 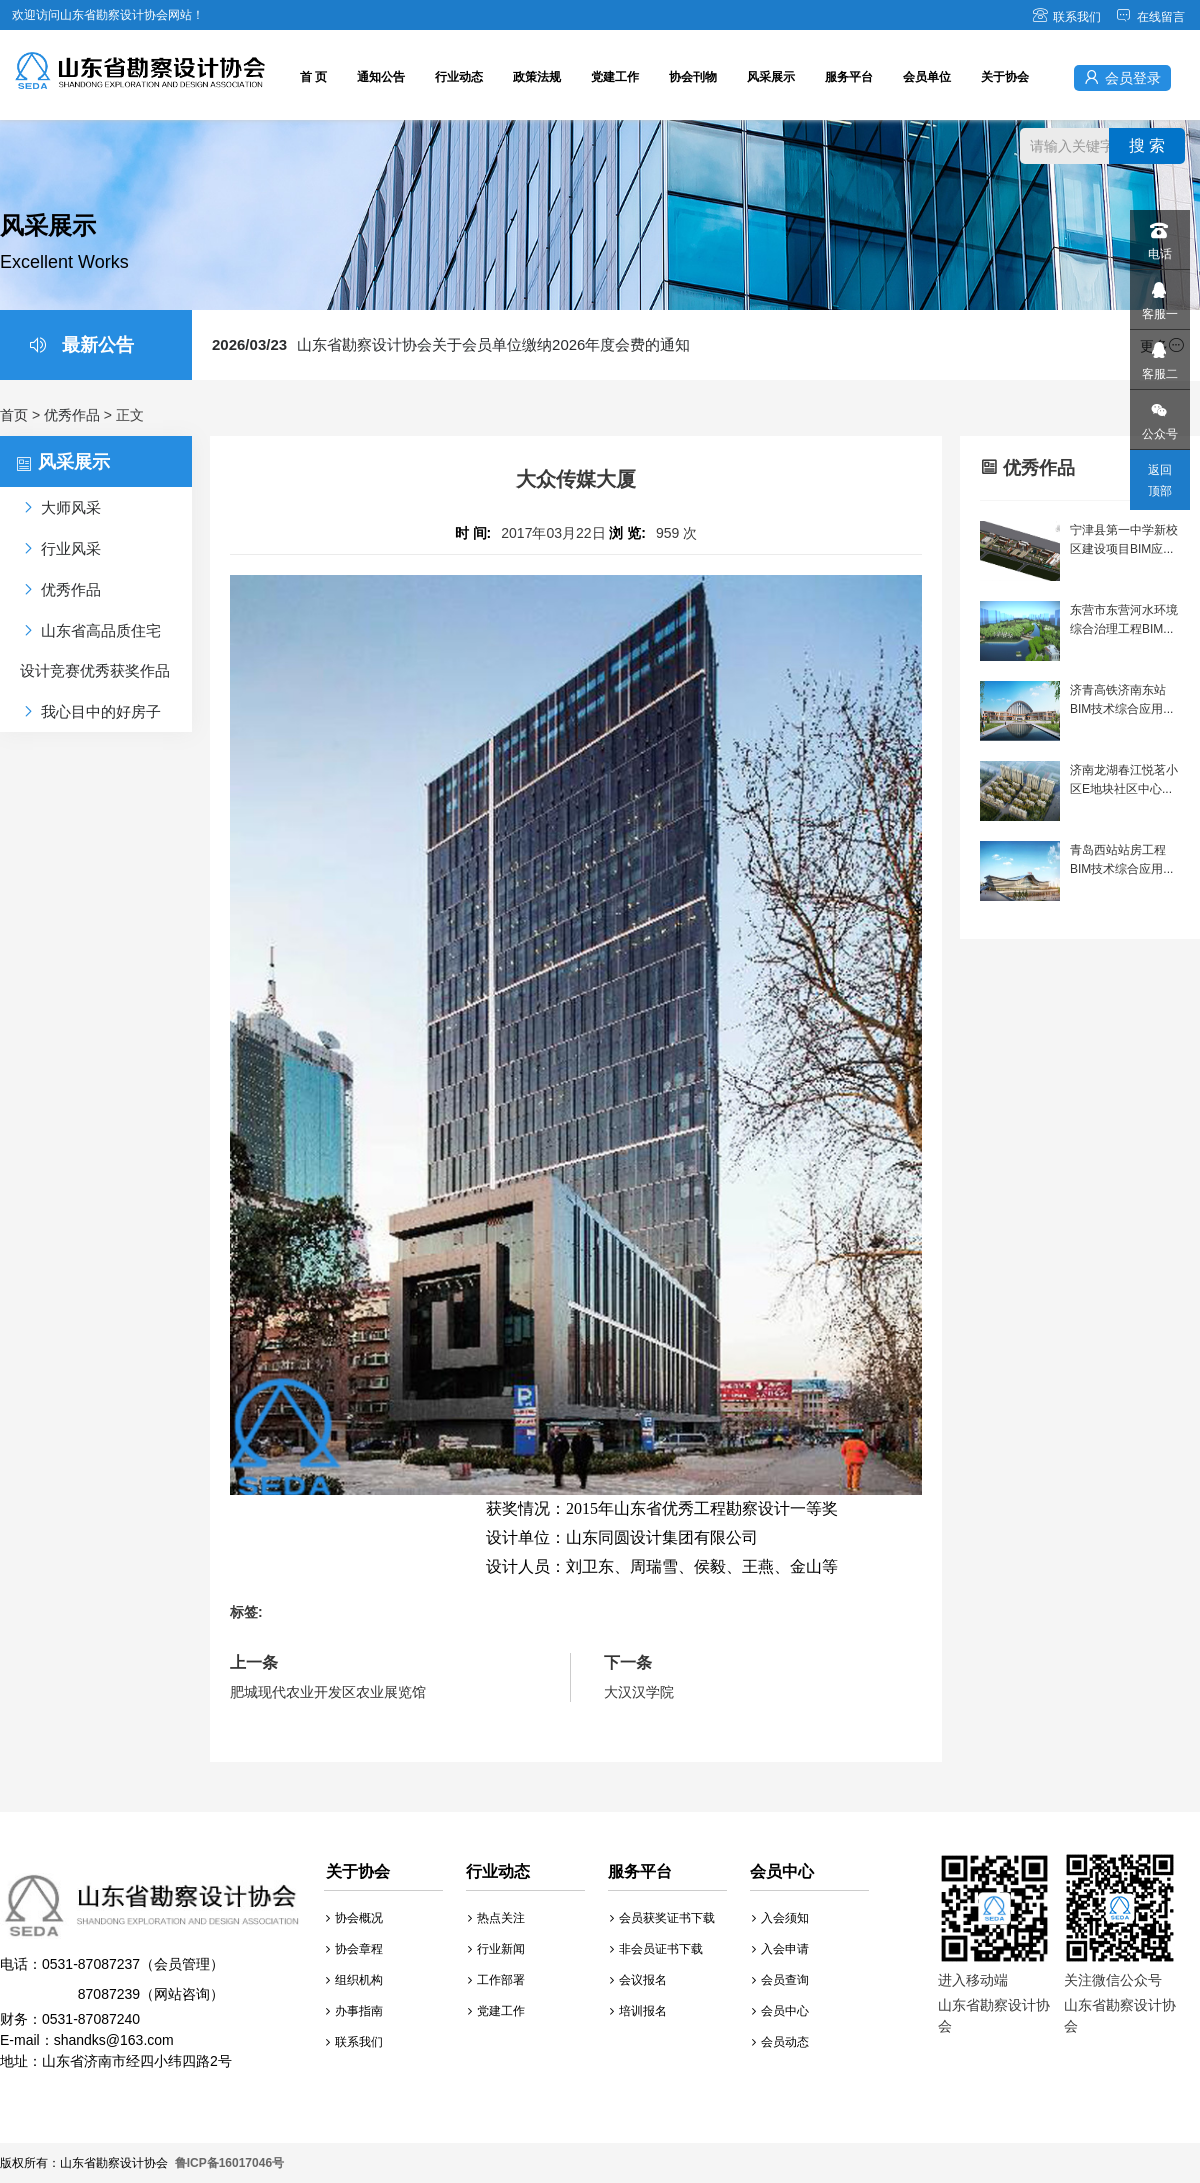 What do you see at coordinates (496, 1980) in the screenshot?
I see `工作部署` at bounding box center [496, 1980].